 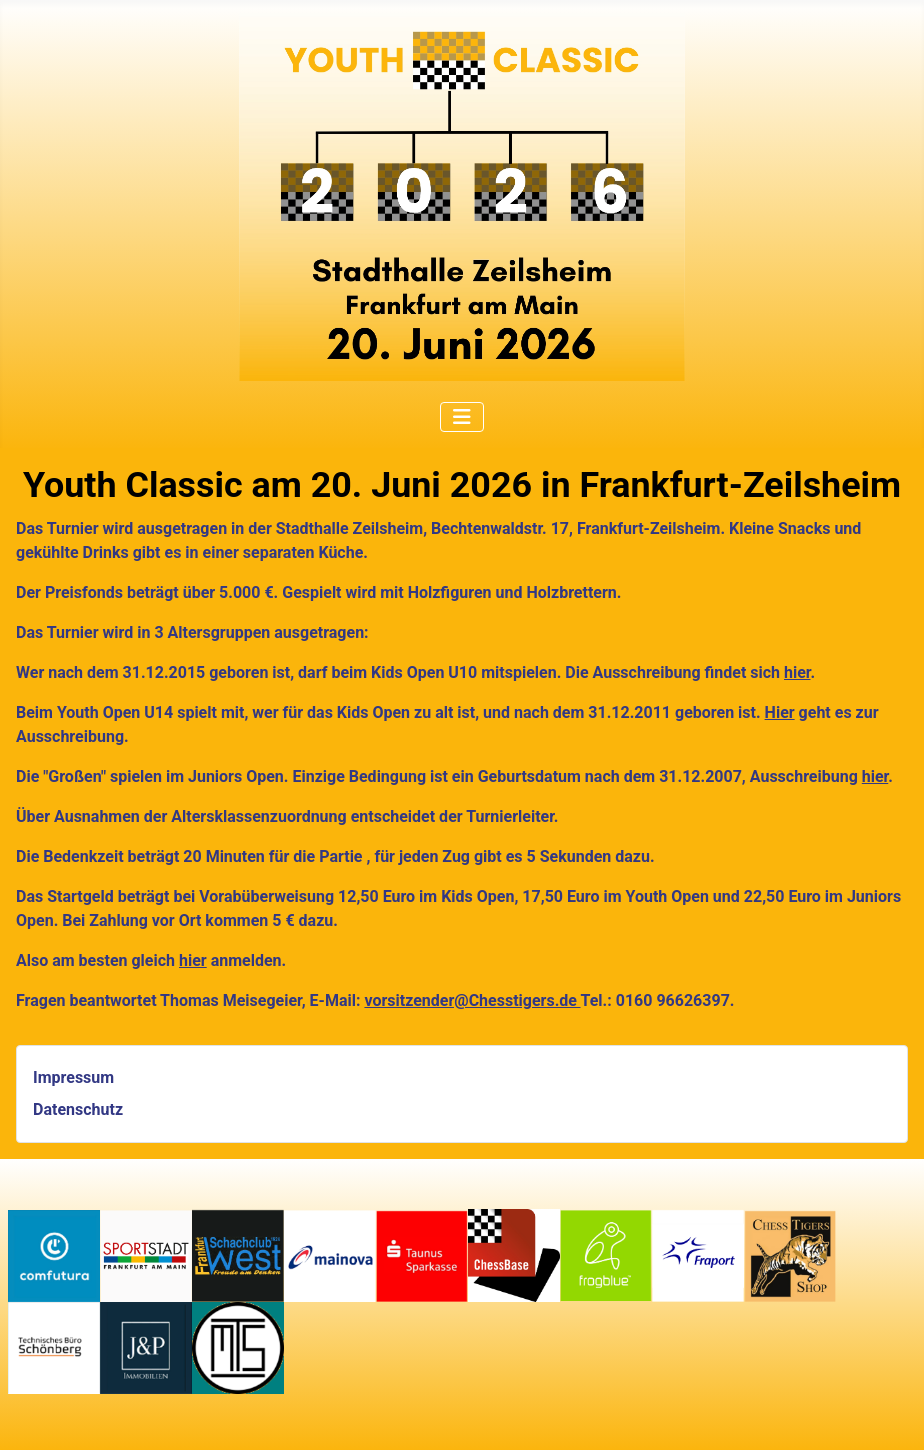 What do you see at coordinates (462, 417) in the screenshot?
I see `[Navigation umschalten]` at bounding box center [462, 417].